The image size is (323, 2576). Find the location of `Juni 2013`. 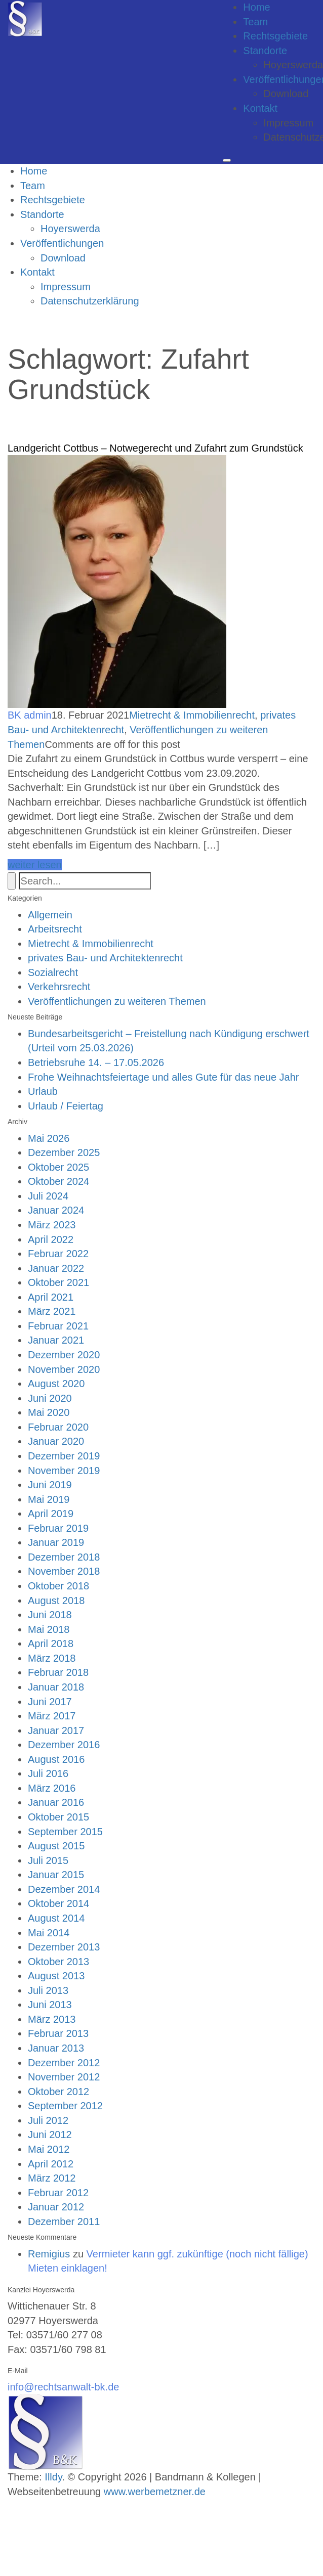

Juni 2013 is located at coordinates (50, 2004).